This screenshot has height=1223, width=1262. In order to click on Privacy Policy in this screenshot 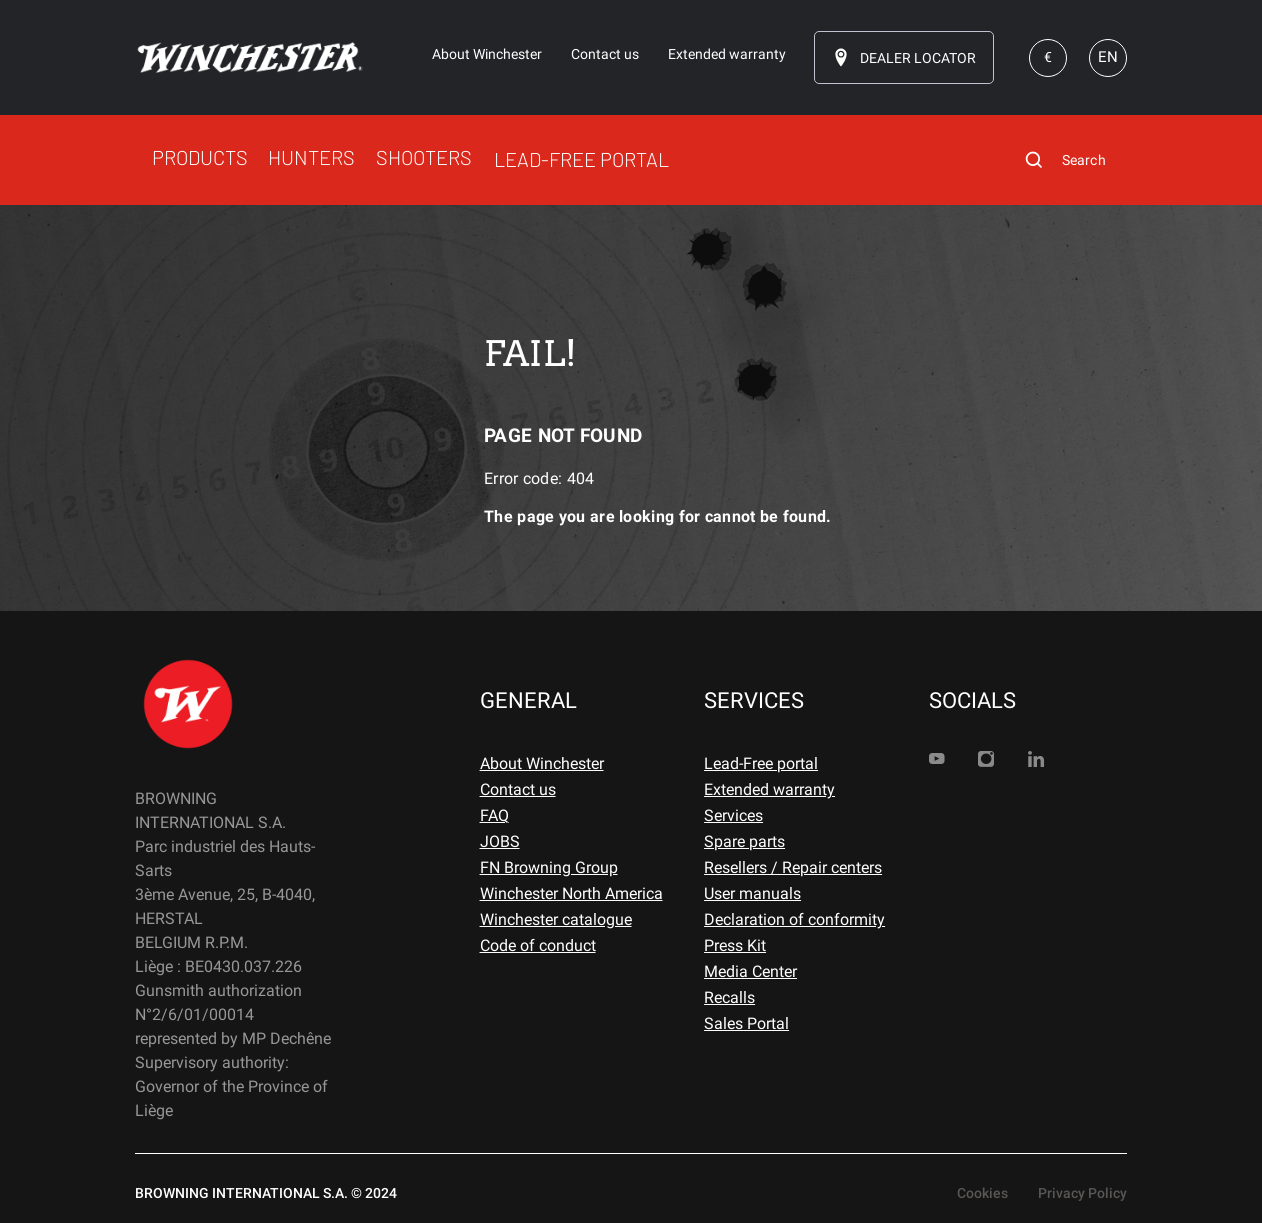, I will do `click(1082, 1193)`.